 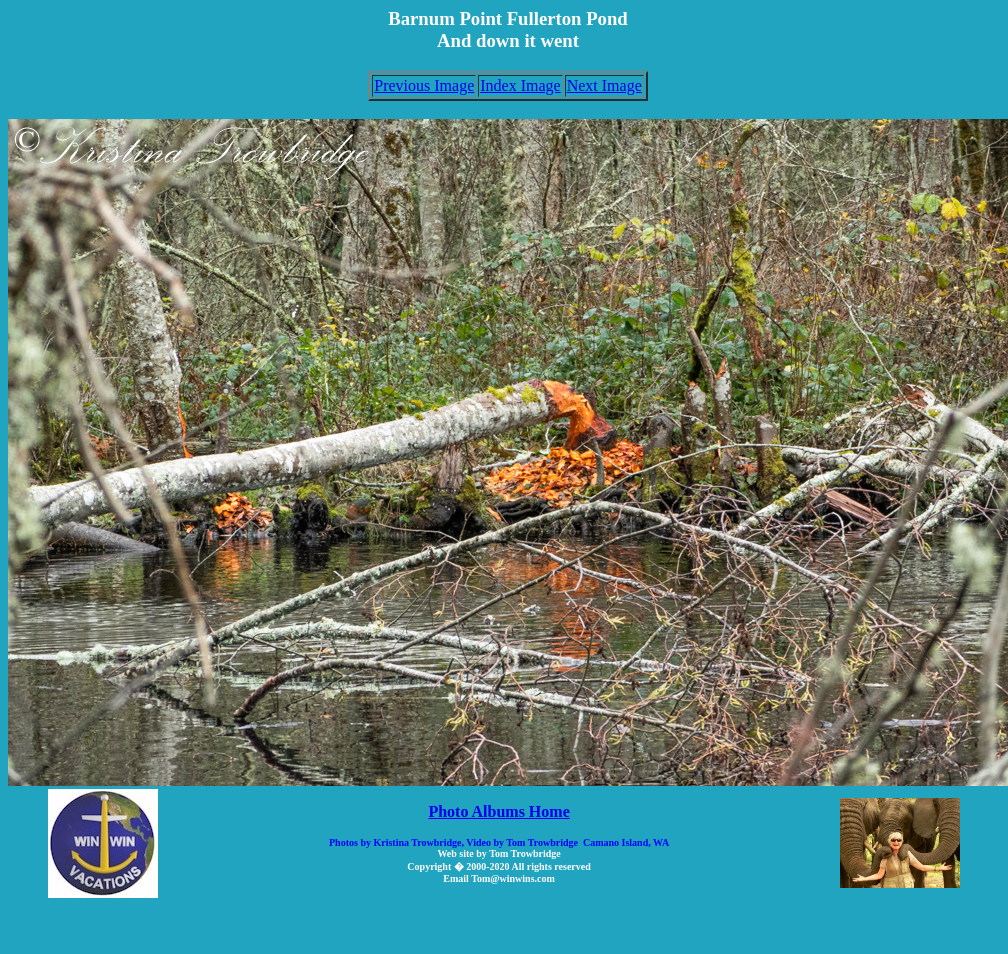 What do you see at coordinates (604, 85) in the screenshot?
I see `Next Image` at bounding box center [604, 85].